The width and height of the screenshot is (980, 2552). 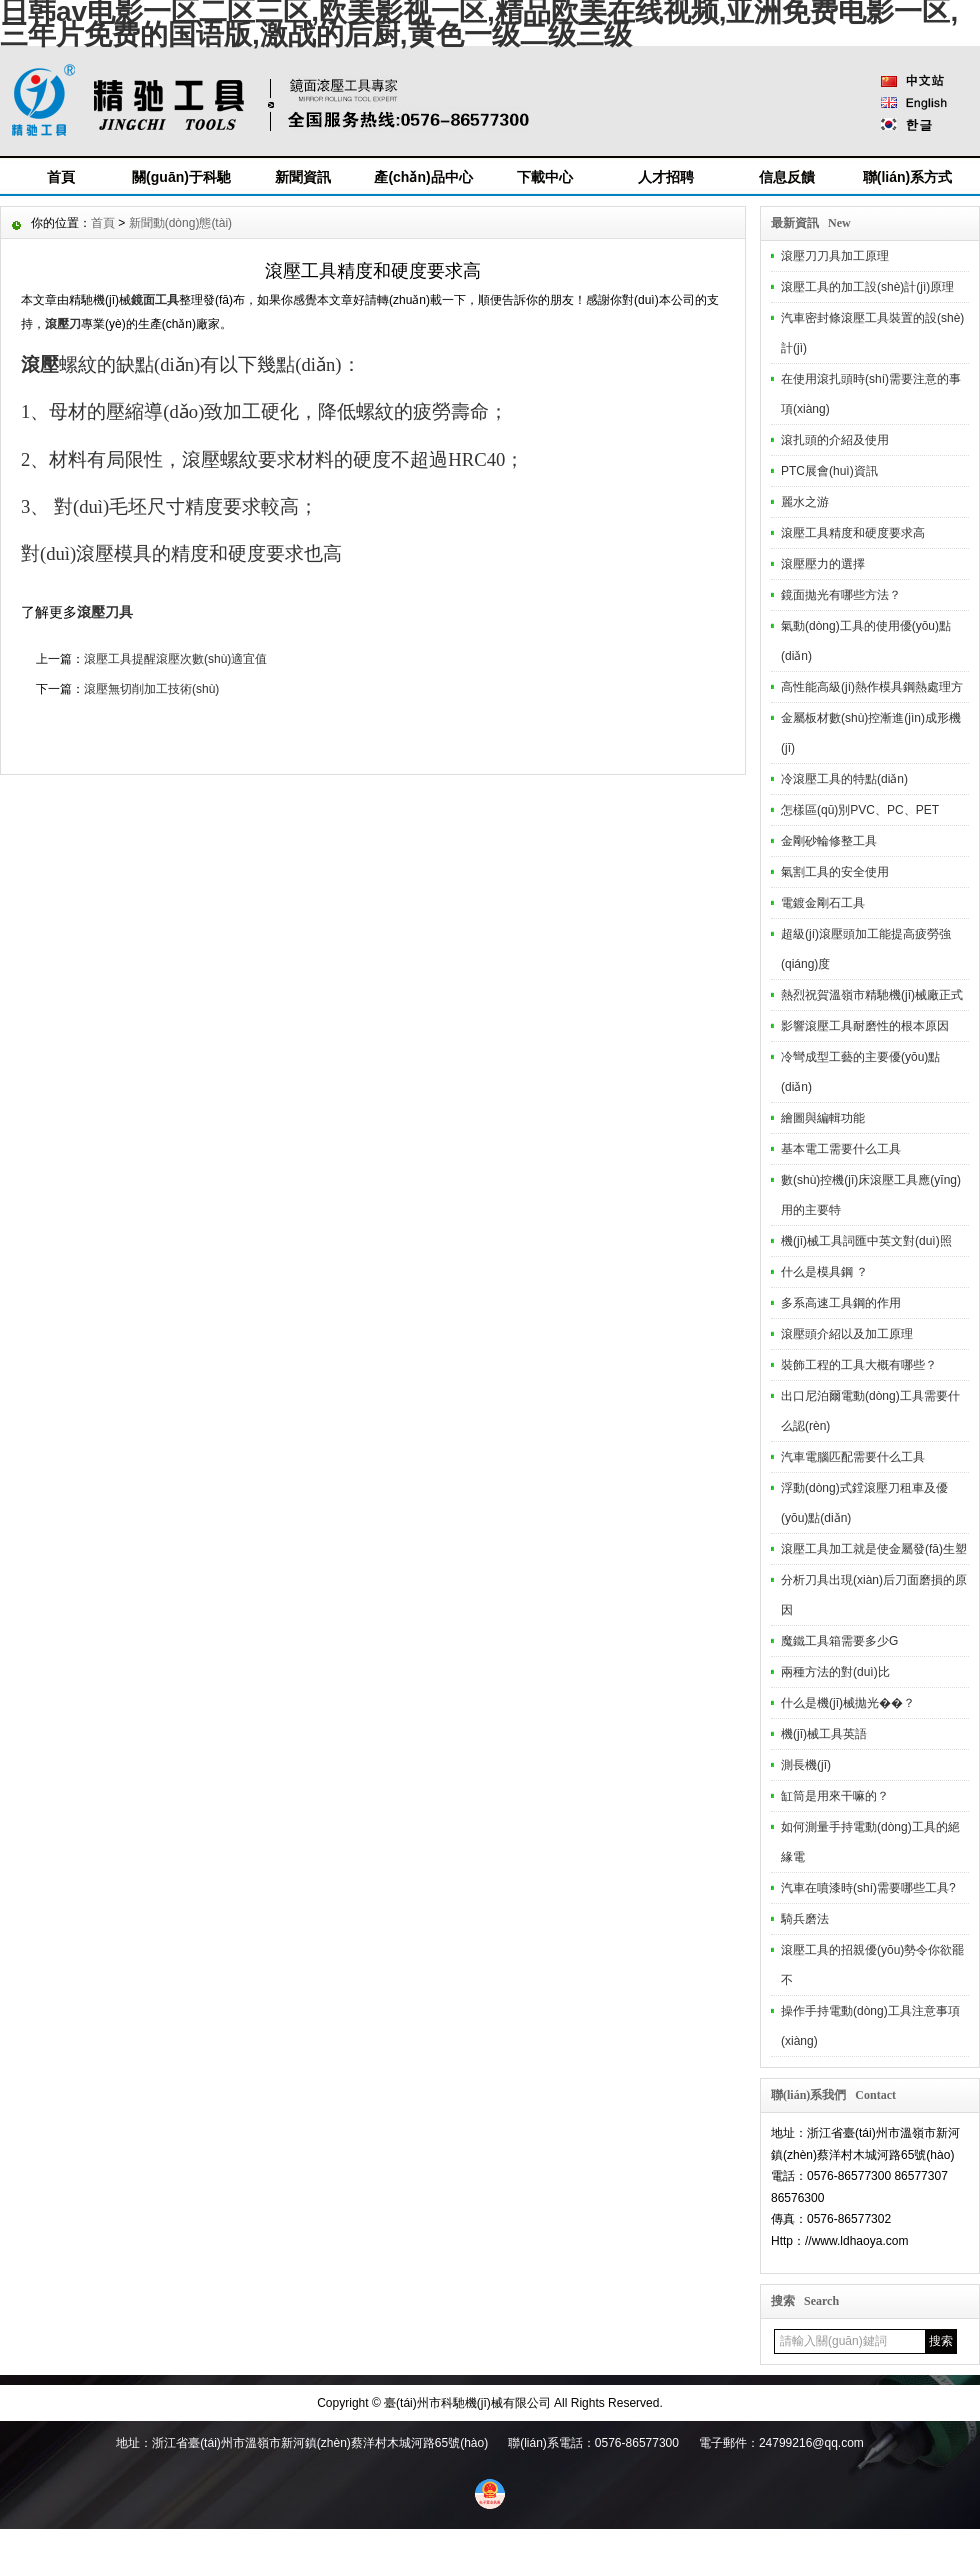 I want to click on 下載中心, so click(x=545, y=177).